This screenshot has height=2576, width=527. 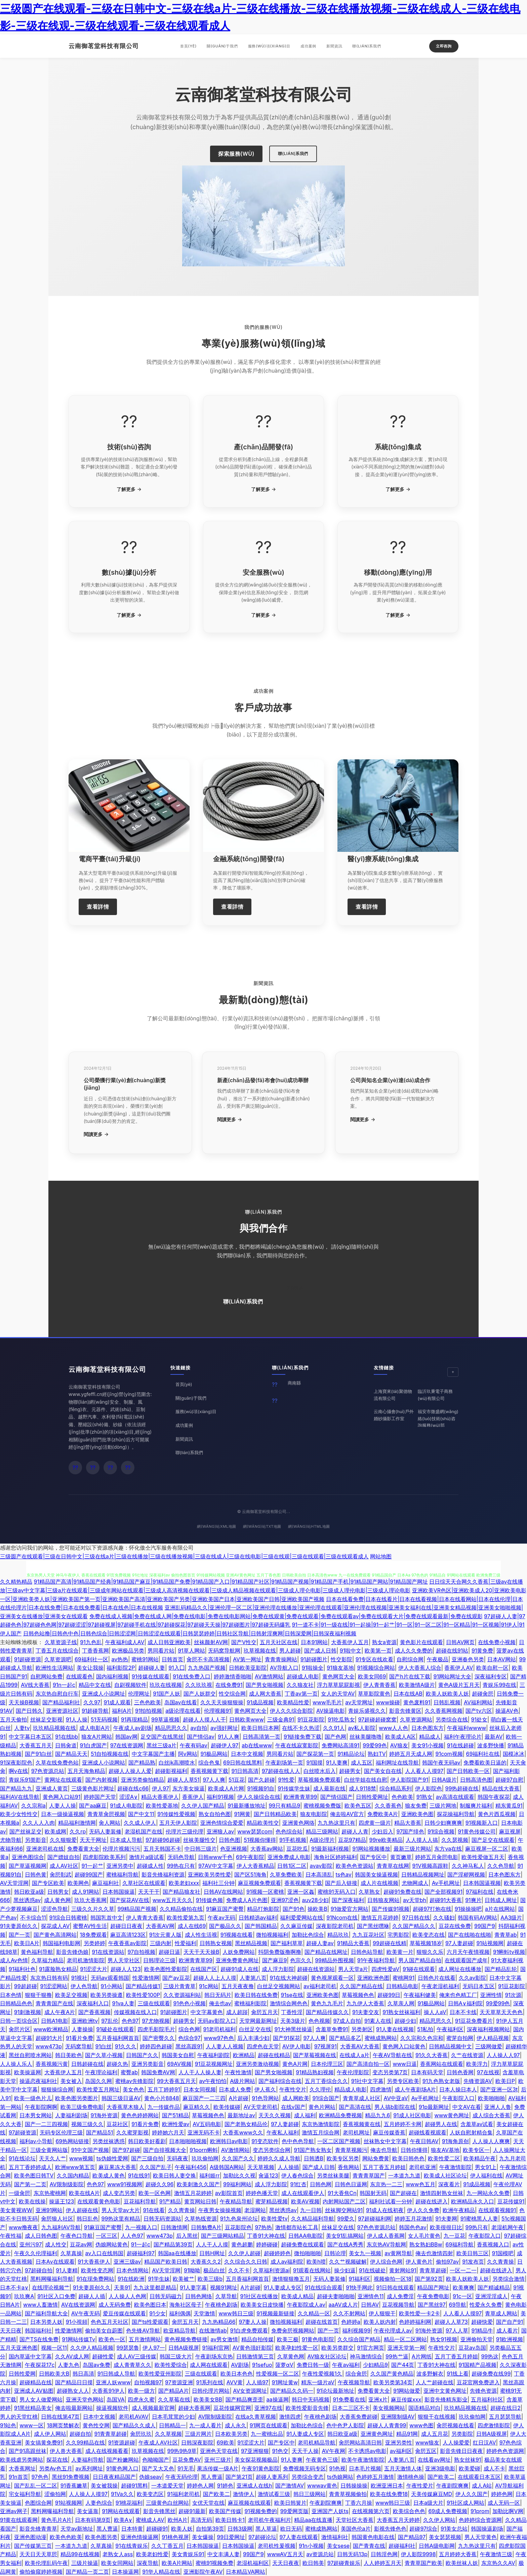 I want to click on 日韩操操操, so click(x=353, y=2485).